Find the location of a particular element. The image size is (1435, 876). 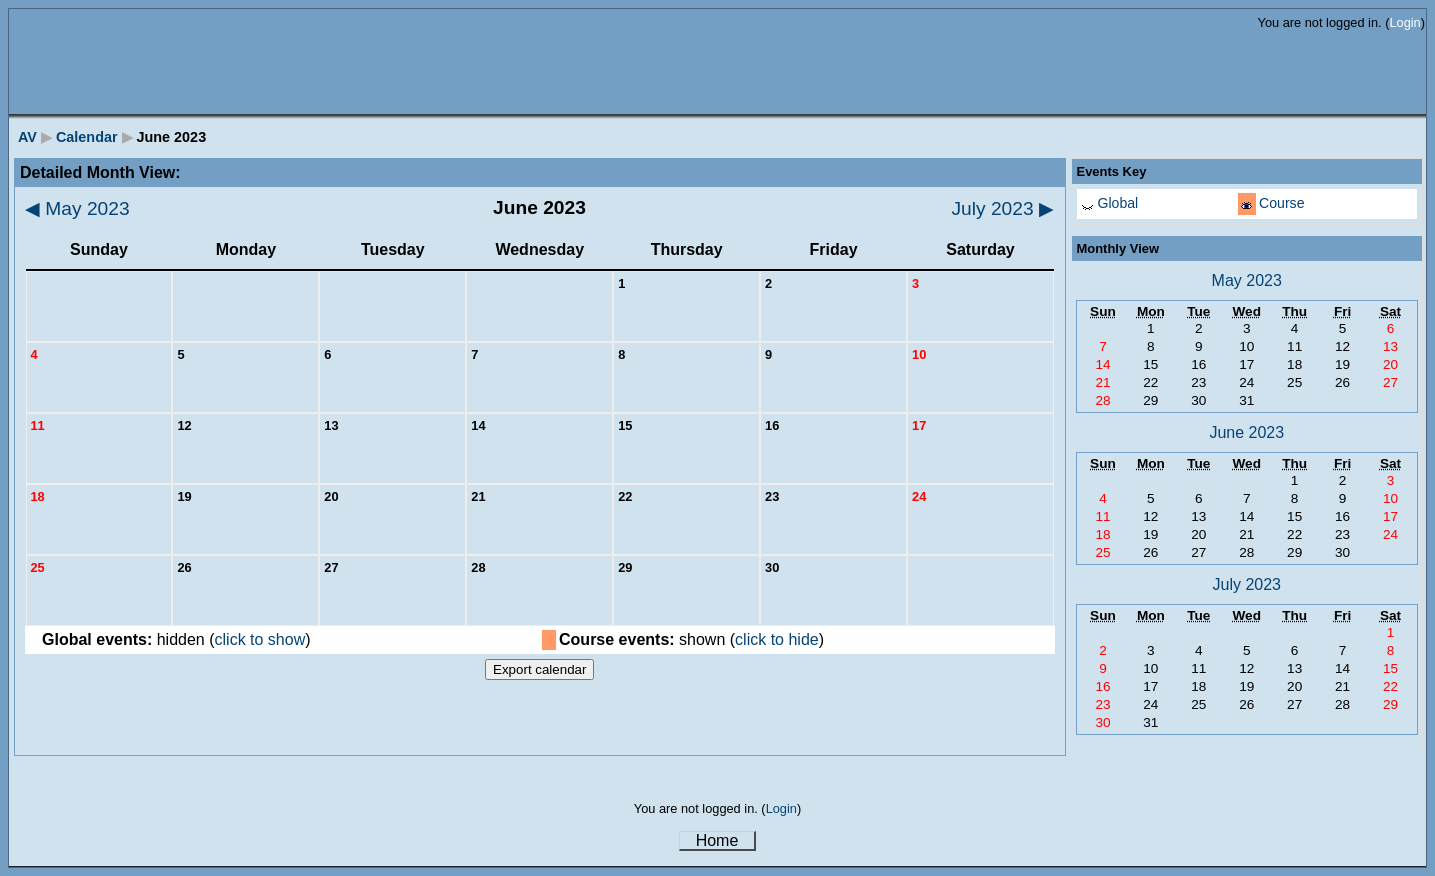

AV is located at coordinates (27, 137).